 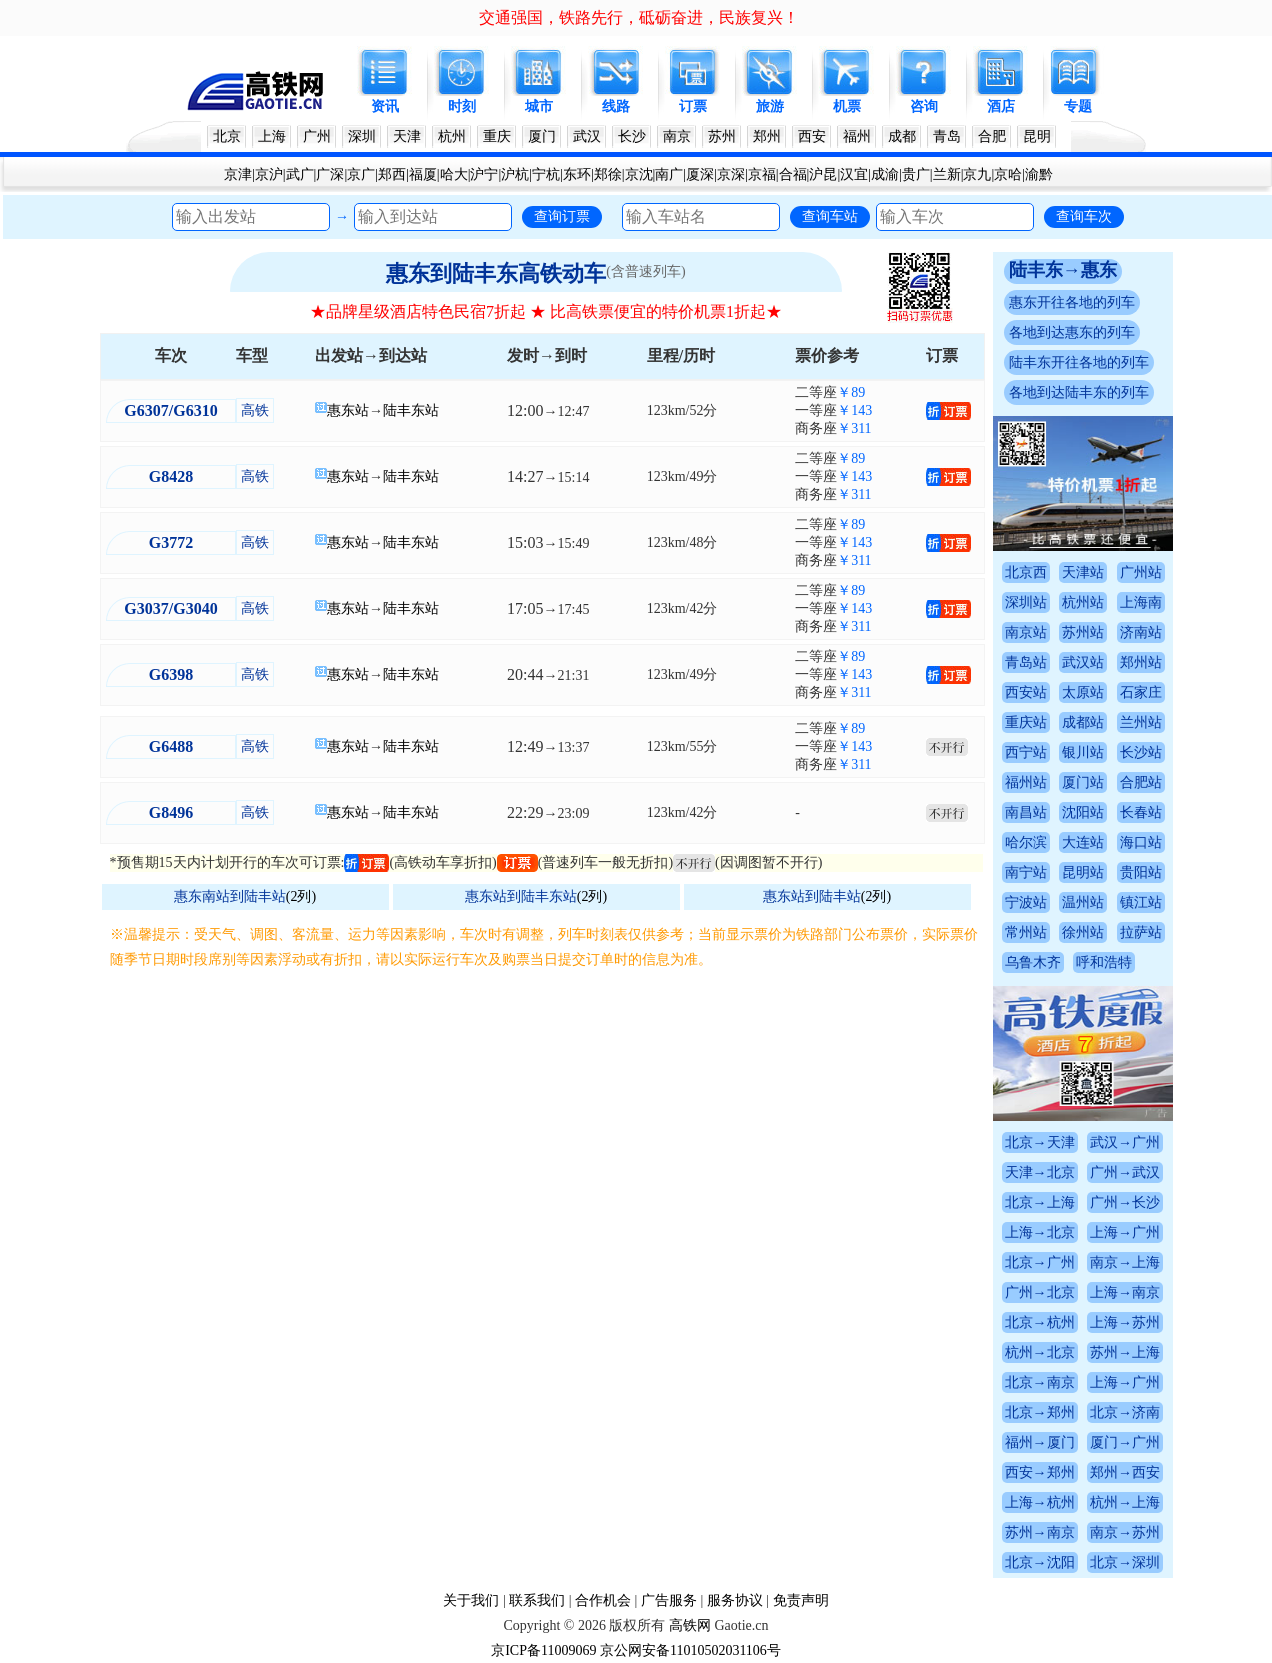 I want to click on 各地到达惠东的列车, so click(x=1072, y=332).